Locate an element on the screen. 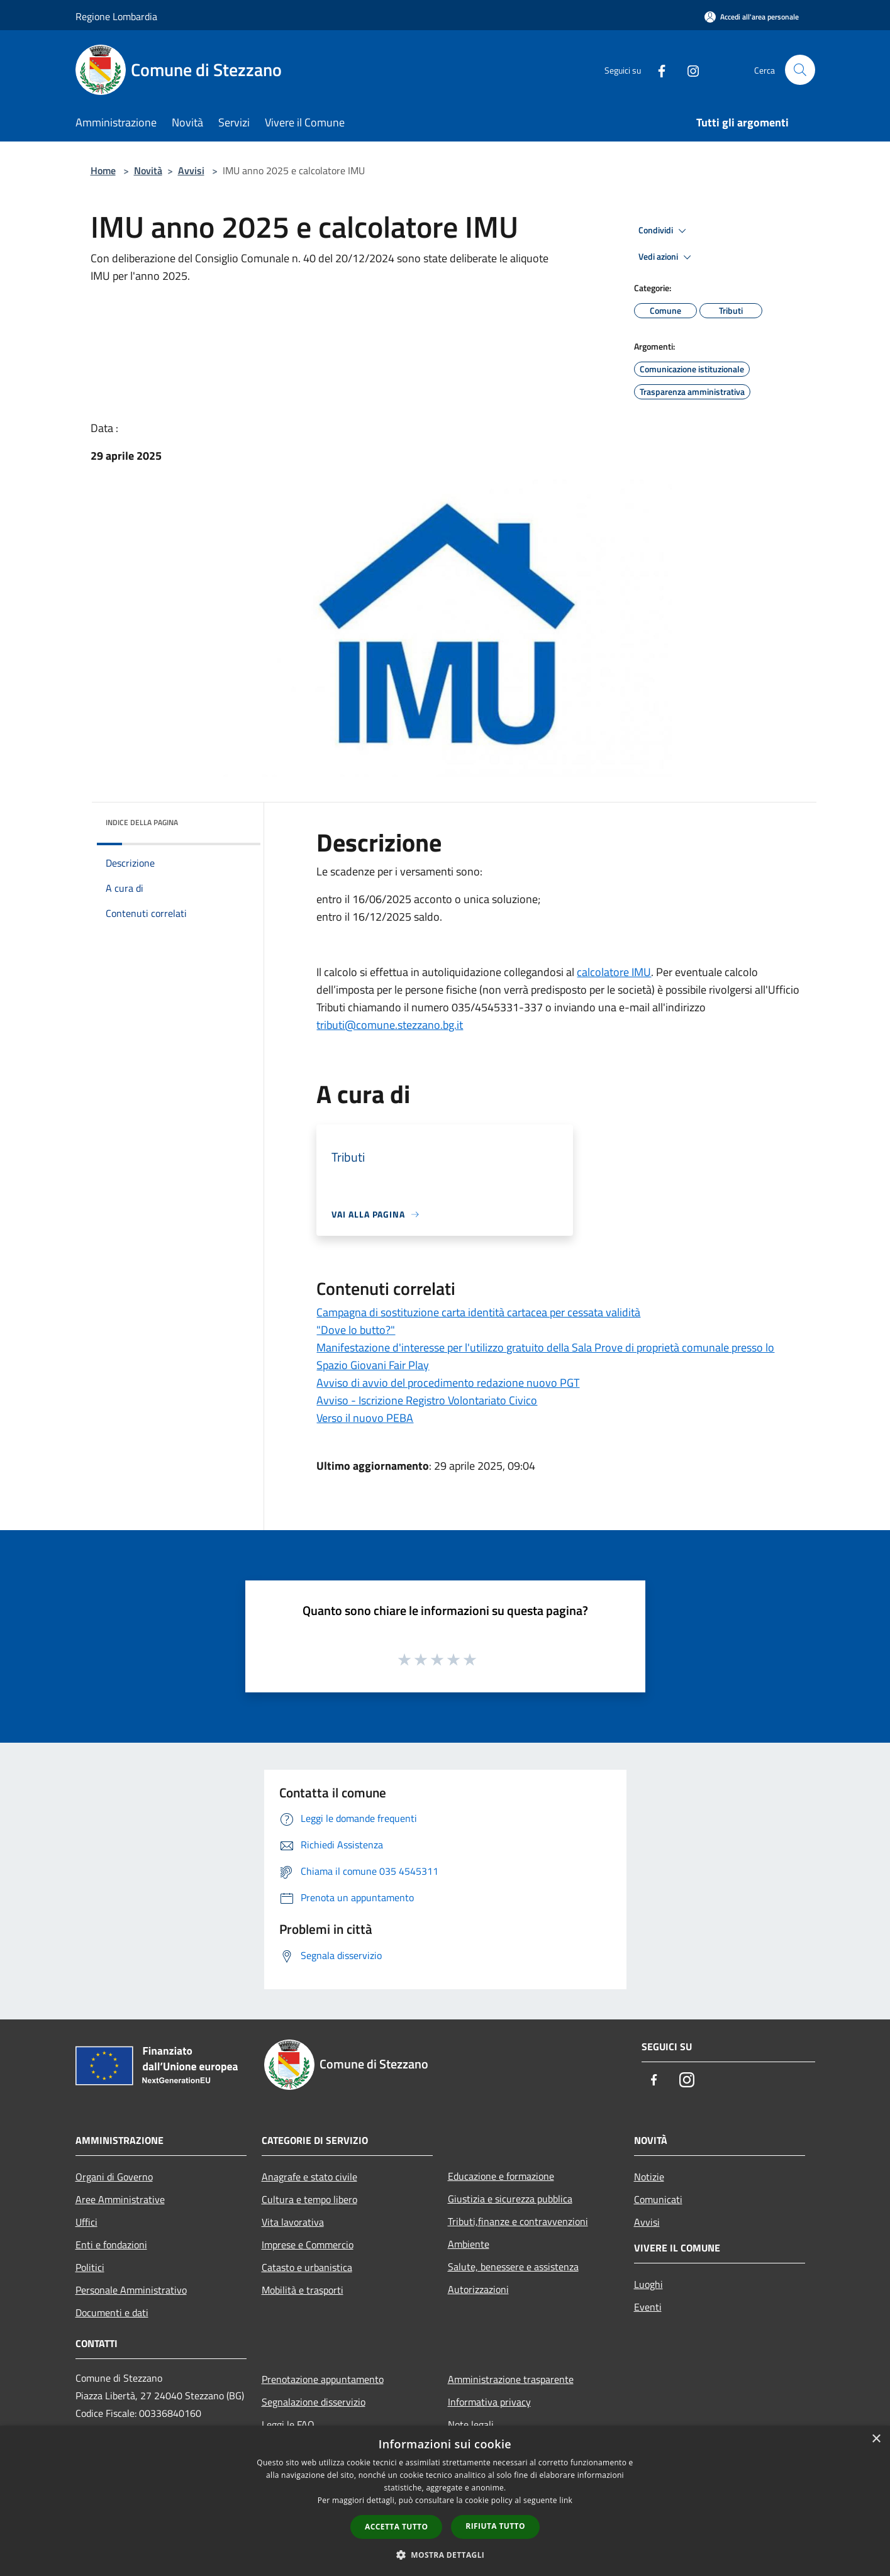  Note legali is located at coordinates (471, 2424).